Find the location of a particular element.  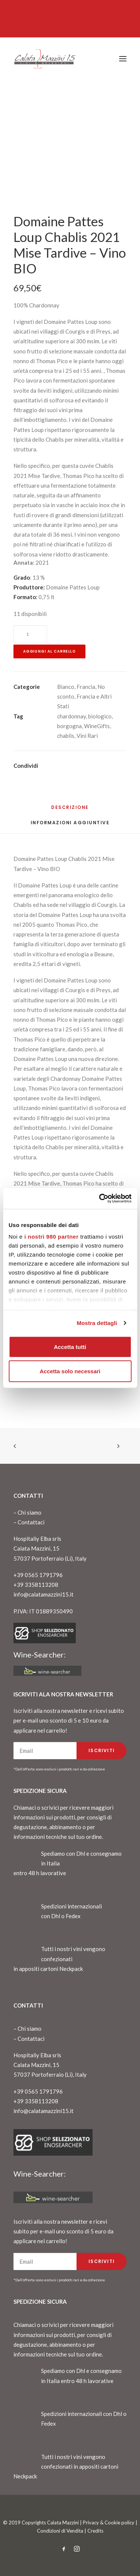

i nostri 980 partner is located at coordinates (51, 1236).